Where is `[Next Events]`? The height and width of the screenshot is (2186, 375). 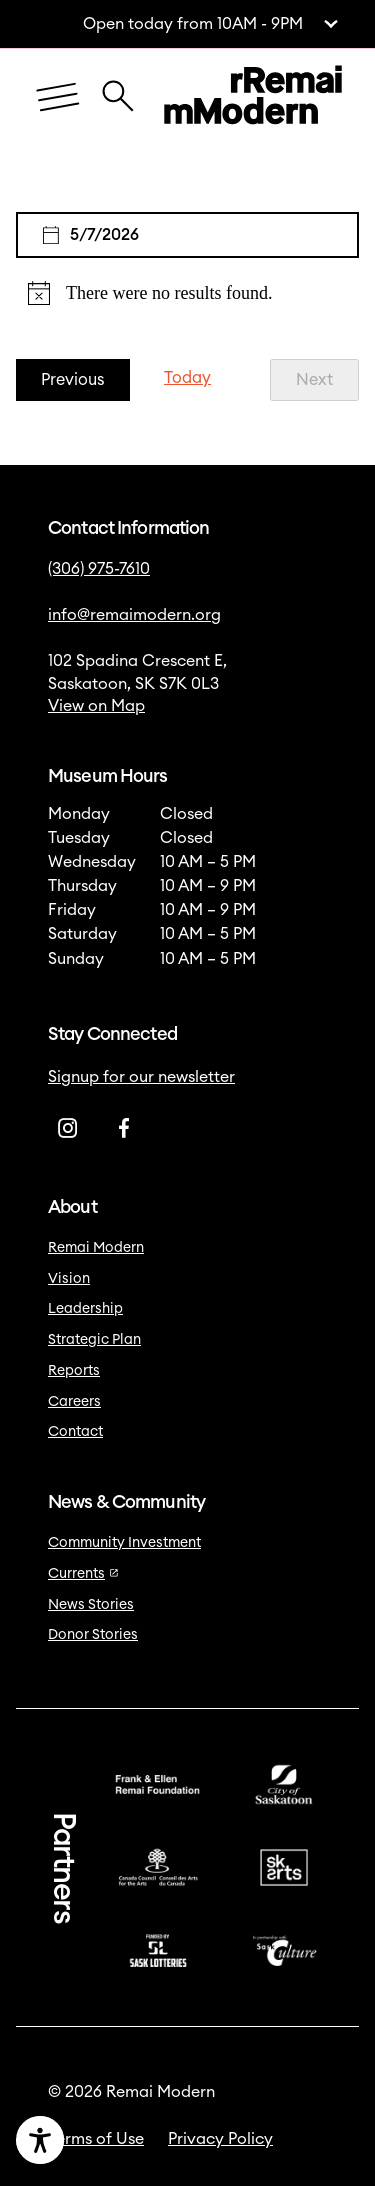 [Next Events] is located at coordinates (314, 380).